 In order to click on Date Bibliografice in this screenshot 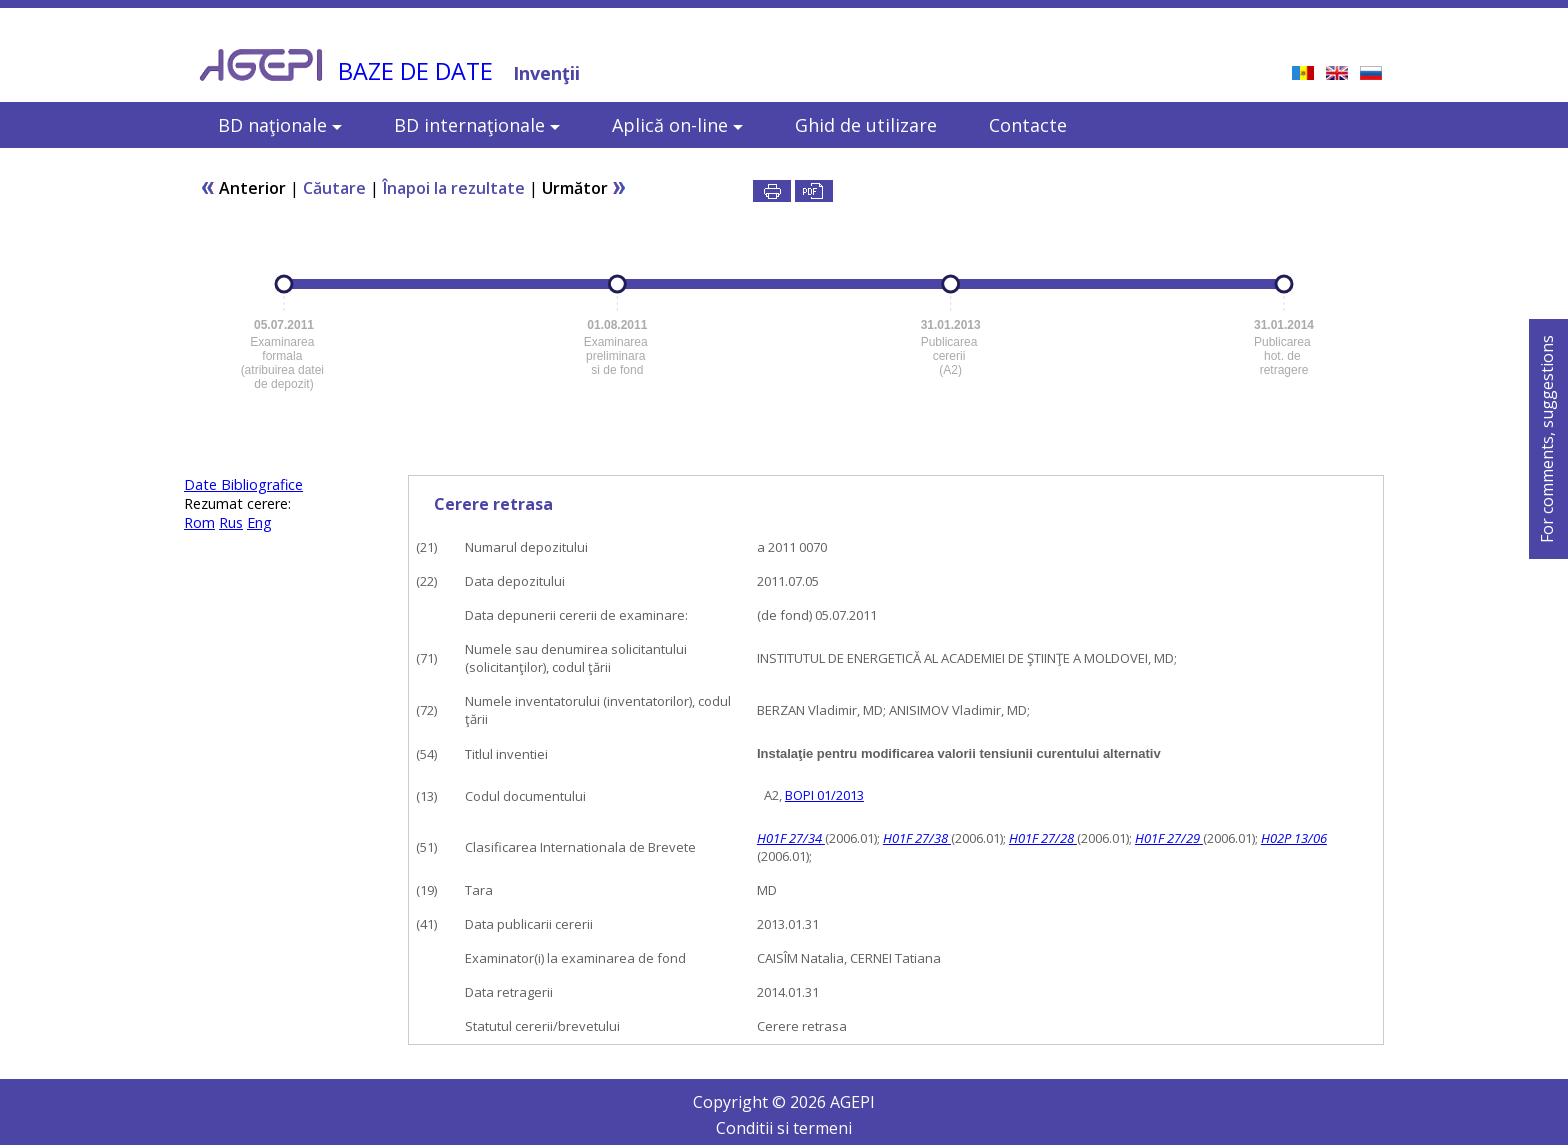, I will do `click(243, 484)`.